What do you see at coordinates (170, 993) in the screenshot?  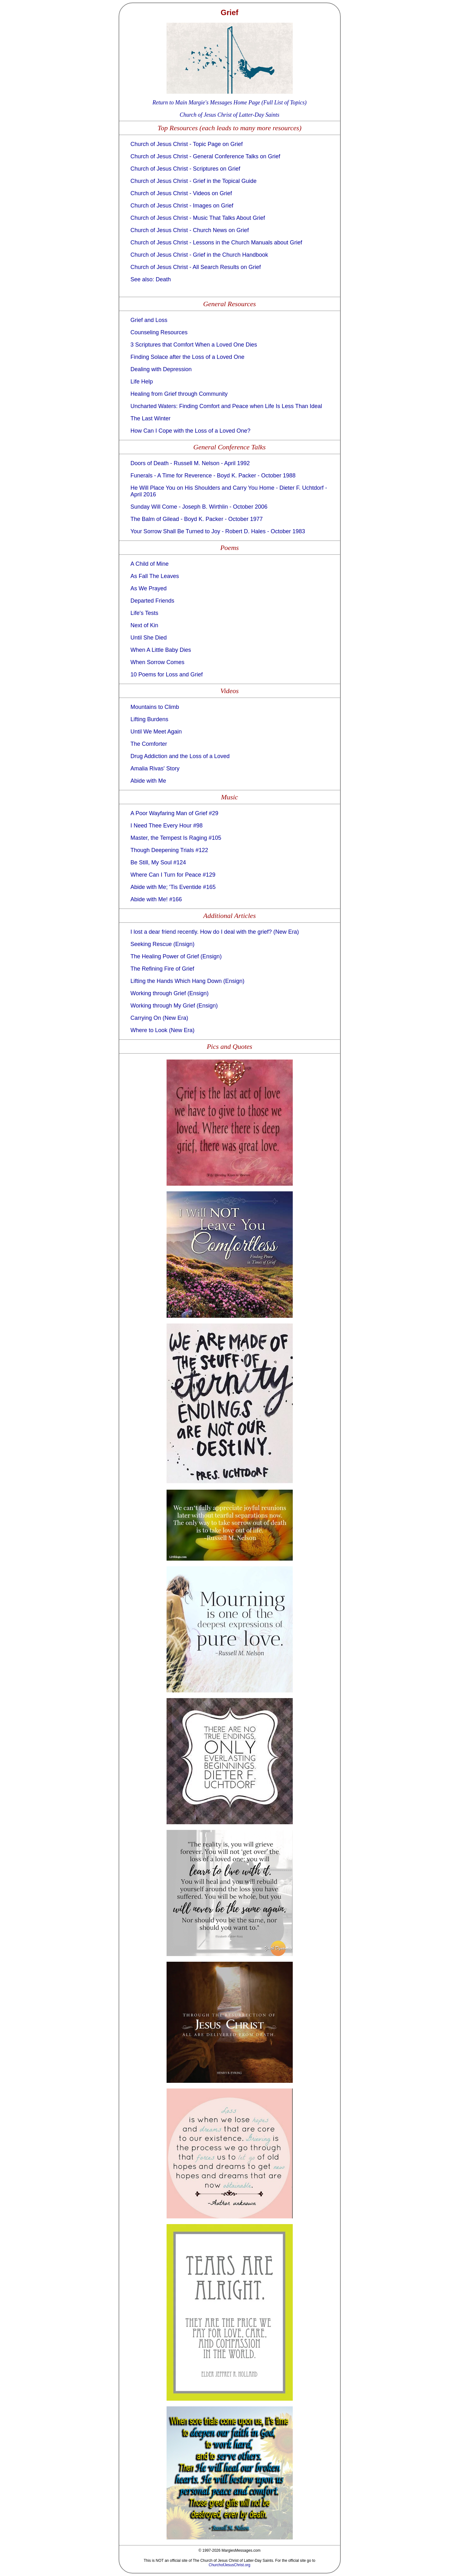 I see `Working through Grief (Ensign)` at bounding box center [170, 993].